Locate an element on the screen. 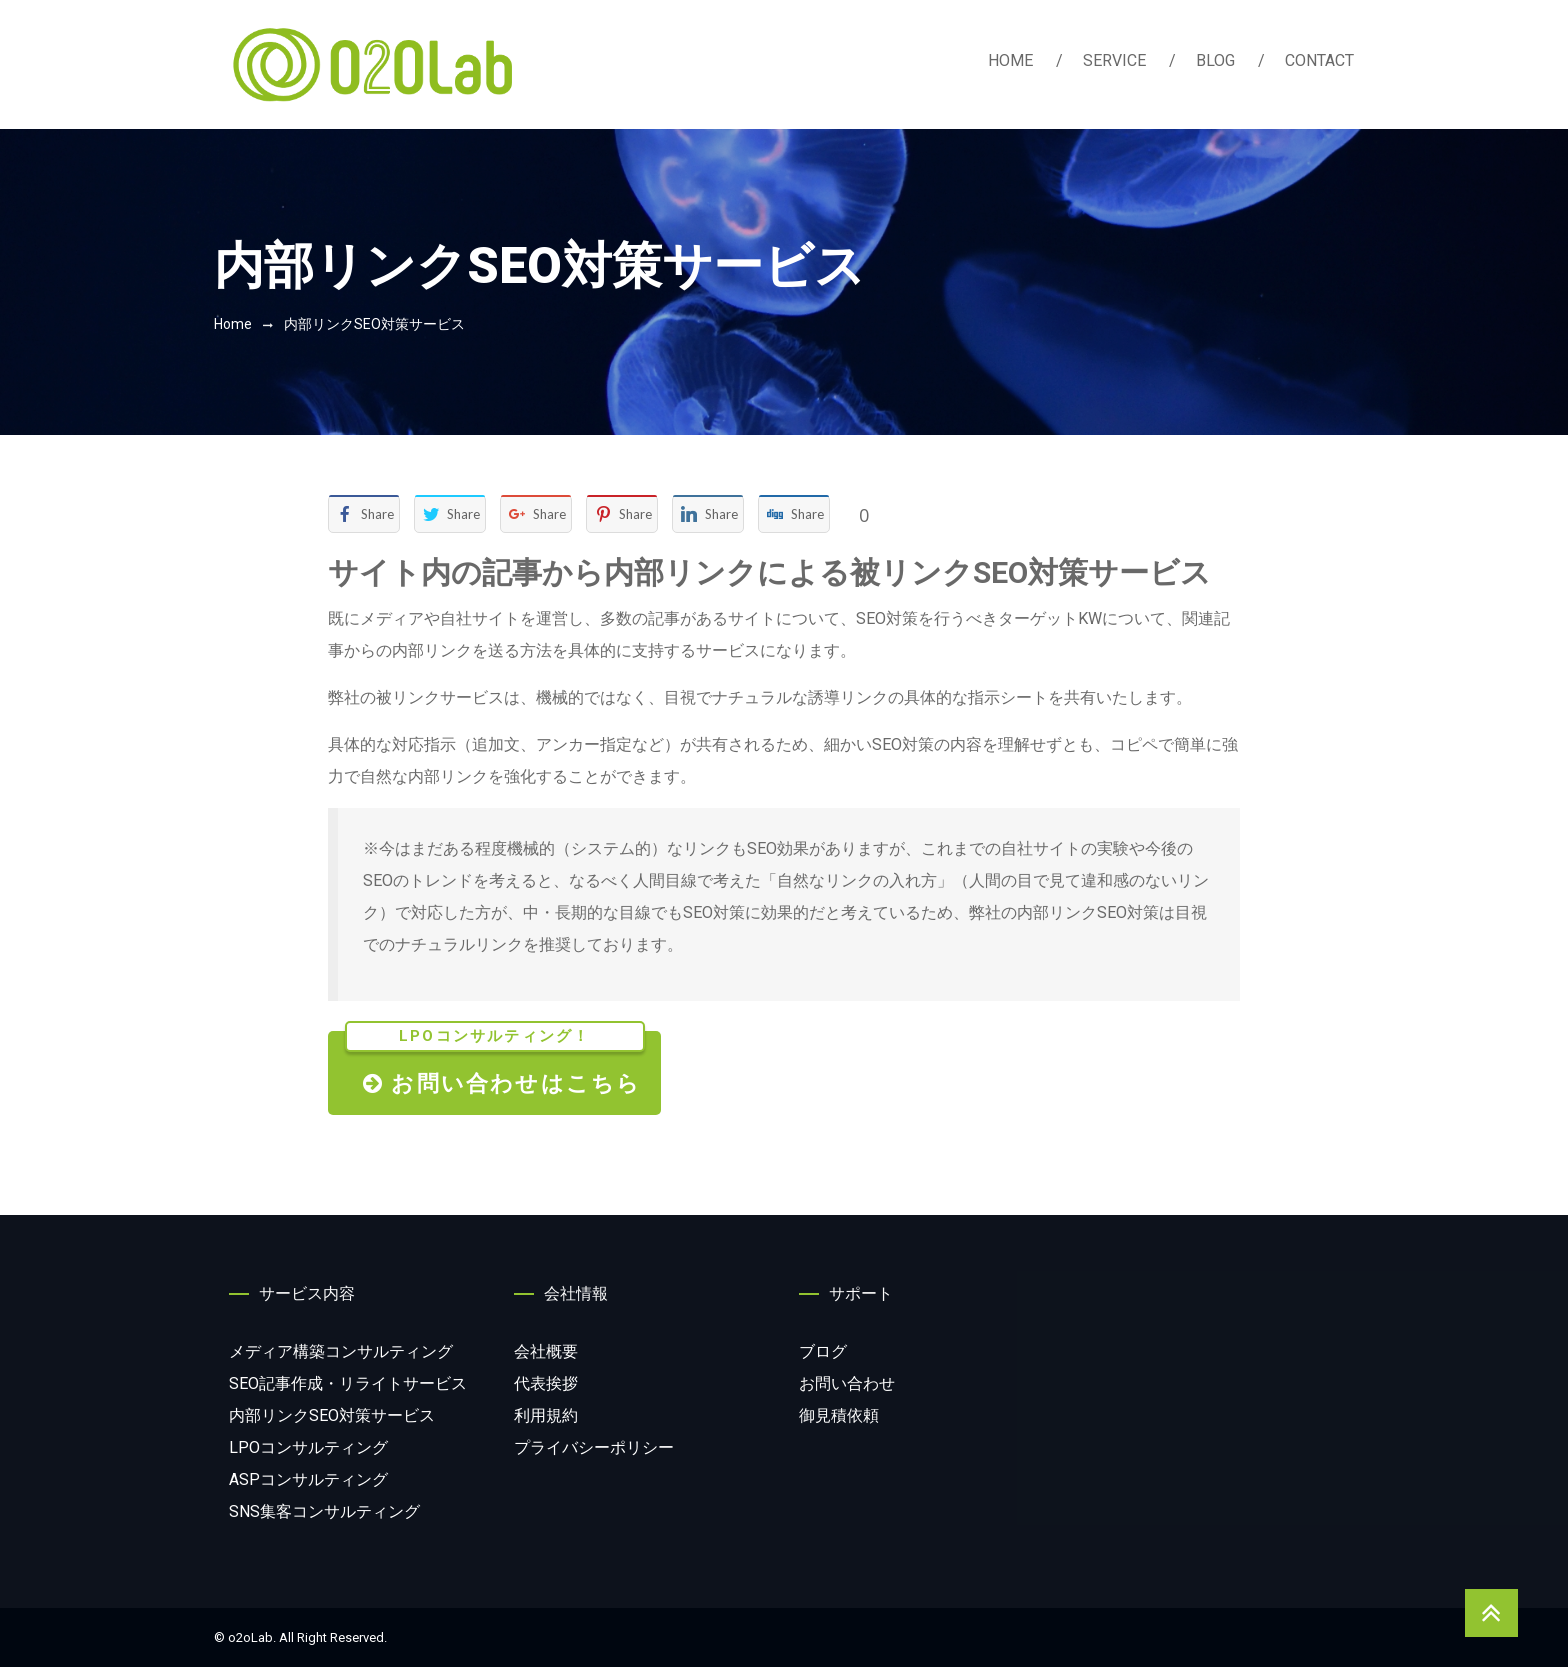  会社概要 is located at coordinates (546, 1351).